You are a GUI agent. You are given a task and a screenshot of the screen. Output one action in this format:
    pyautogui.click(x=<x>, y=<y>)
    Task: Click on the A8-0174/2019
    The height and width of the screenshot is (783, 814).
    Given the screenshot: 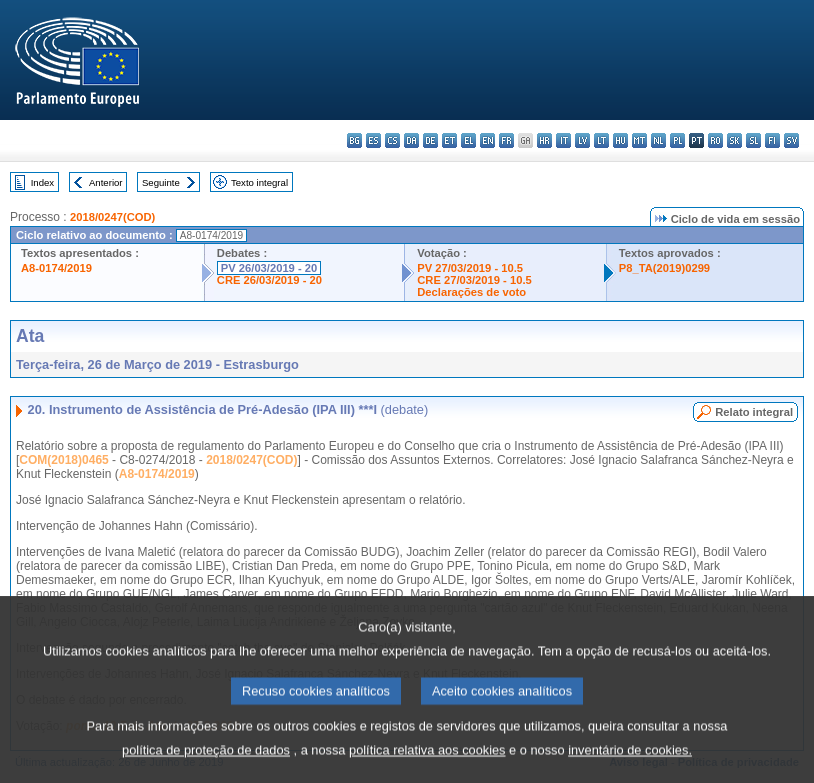 What is the action you would take?
    pyautogui.click(x=56, y=268)
    